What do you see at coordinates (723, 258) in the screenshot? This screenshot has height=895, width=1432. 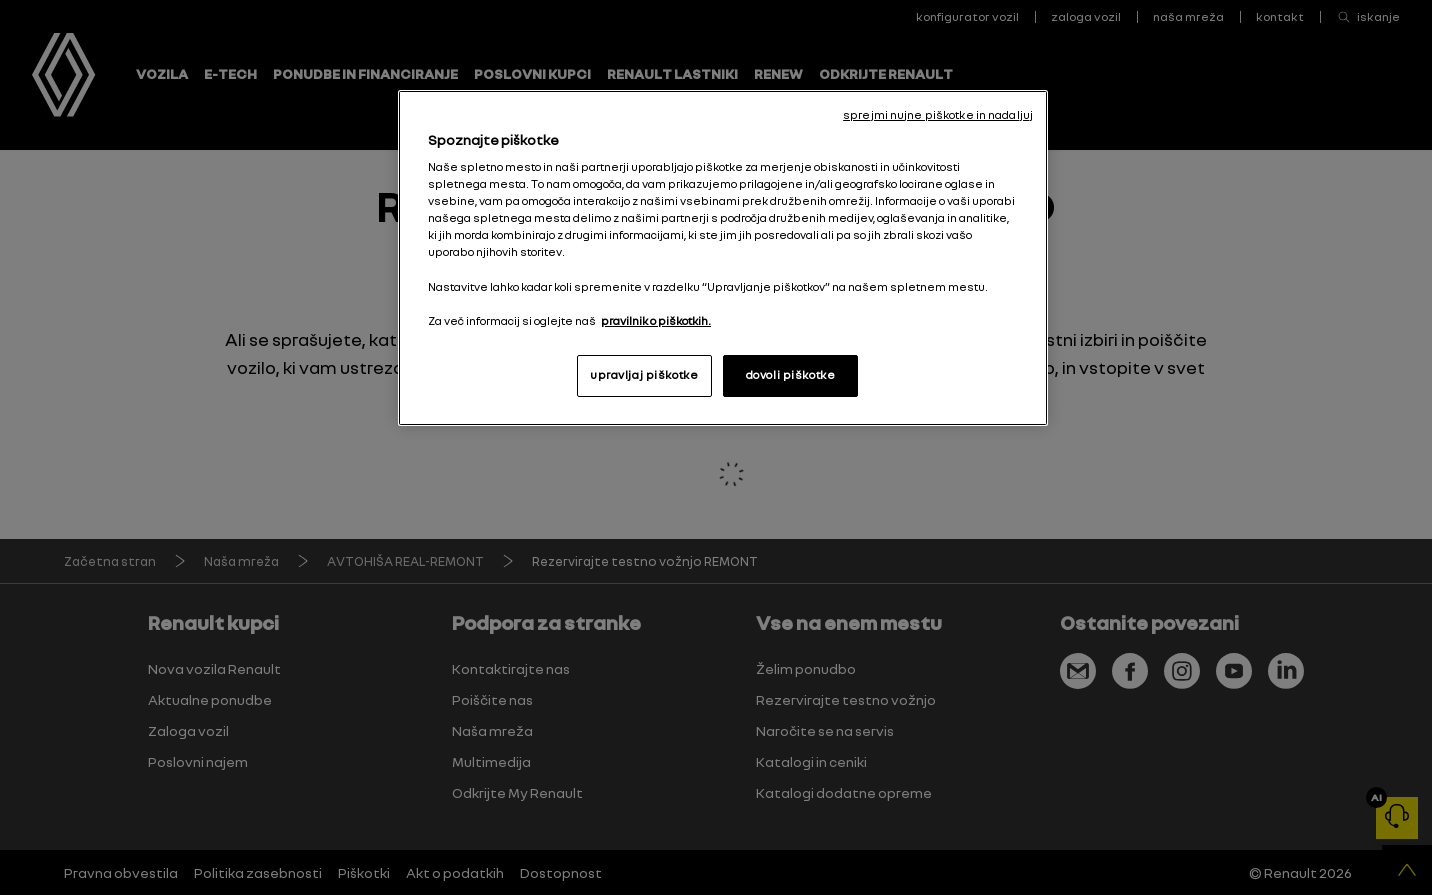 I see `[region]` at bounding box center [723, 258].